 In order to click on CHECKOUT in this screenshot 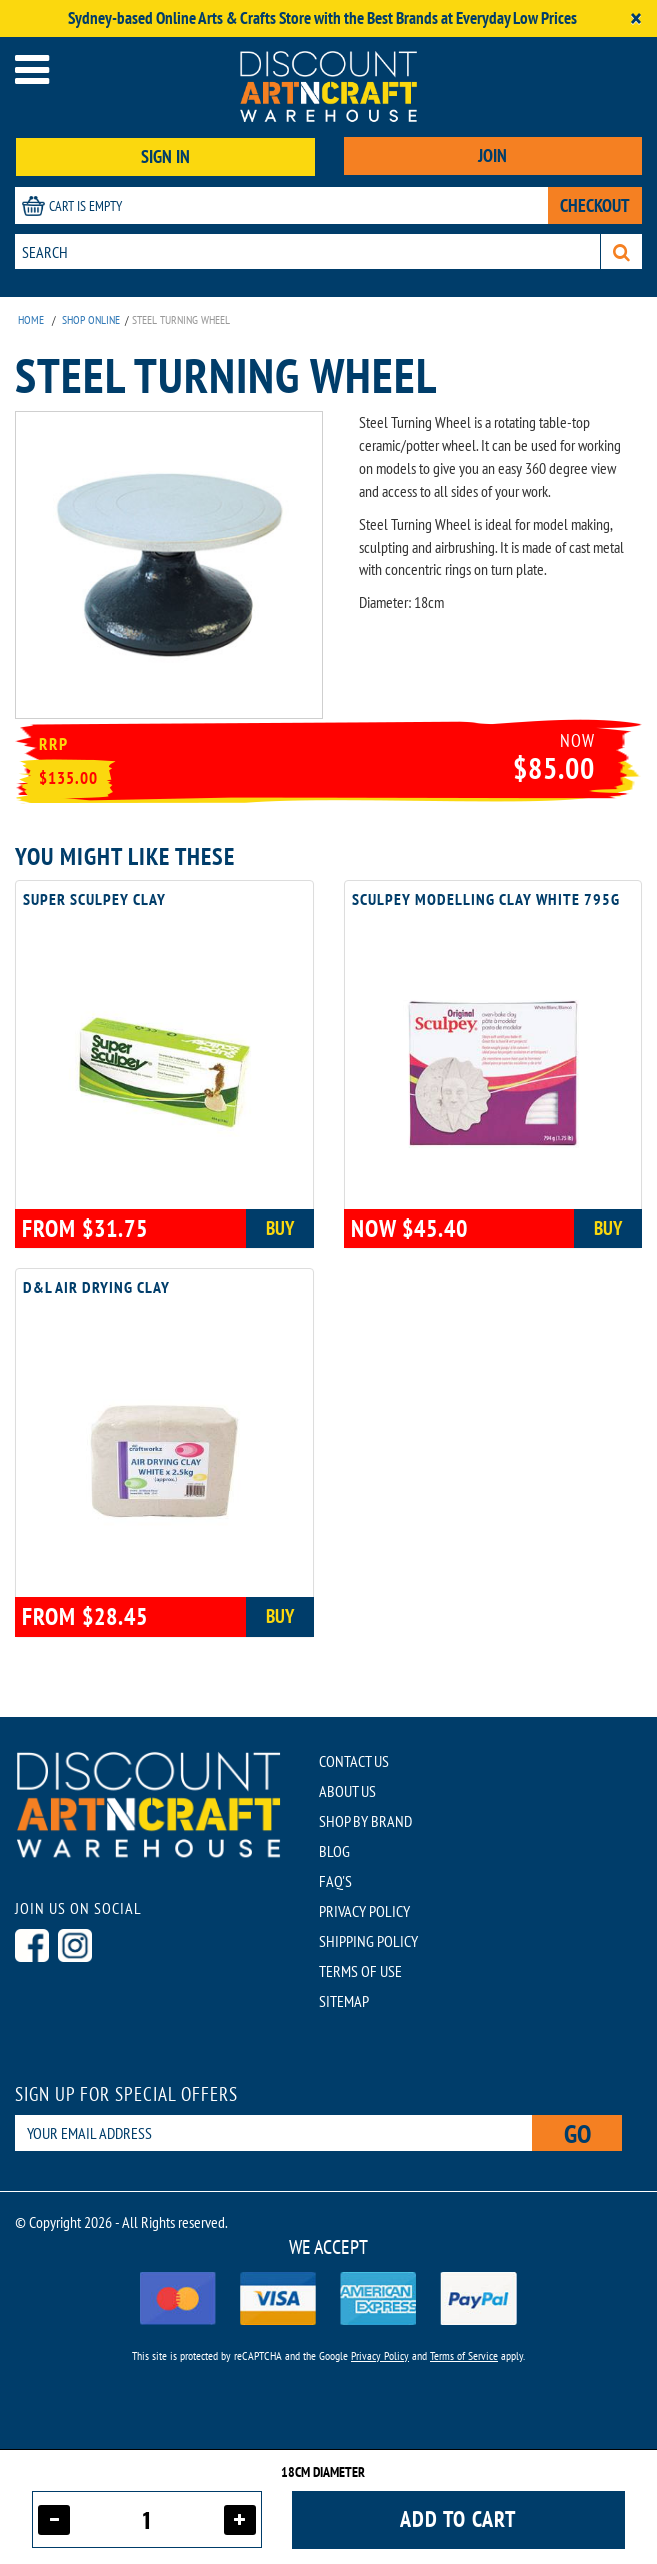, I will do `click(595, 205)`.